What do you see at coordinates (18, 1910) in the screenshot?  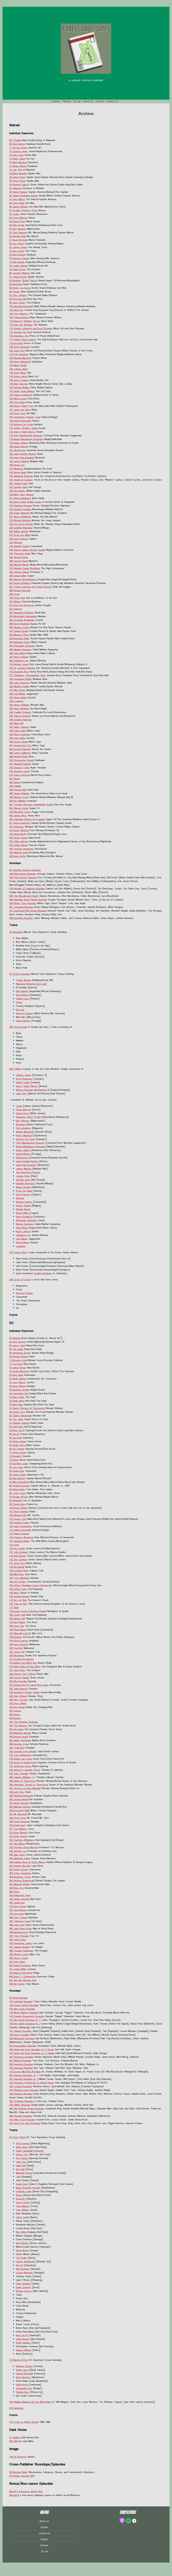 I see `378 June Moone` at bounding box center [18, 1910].